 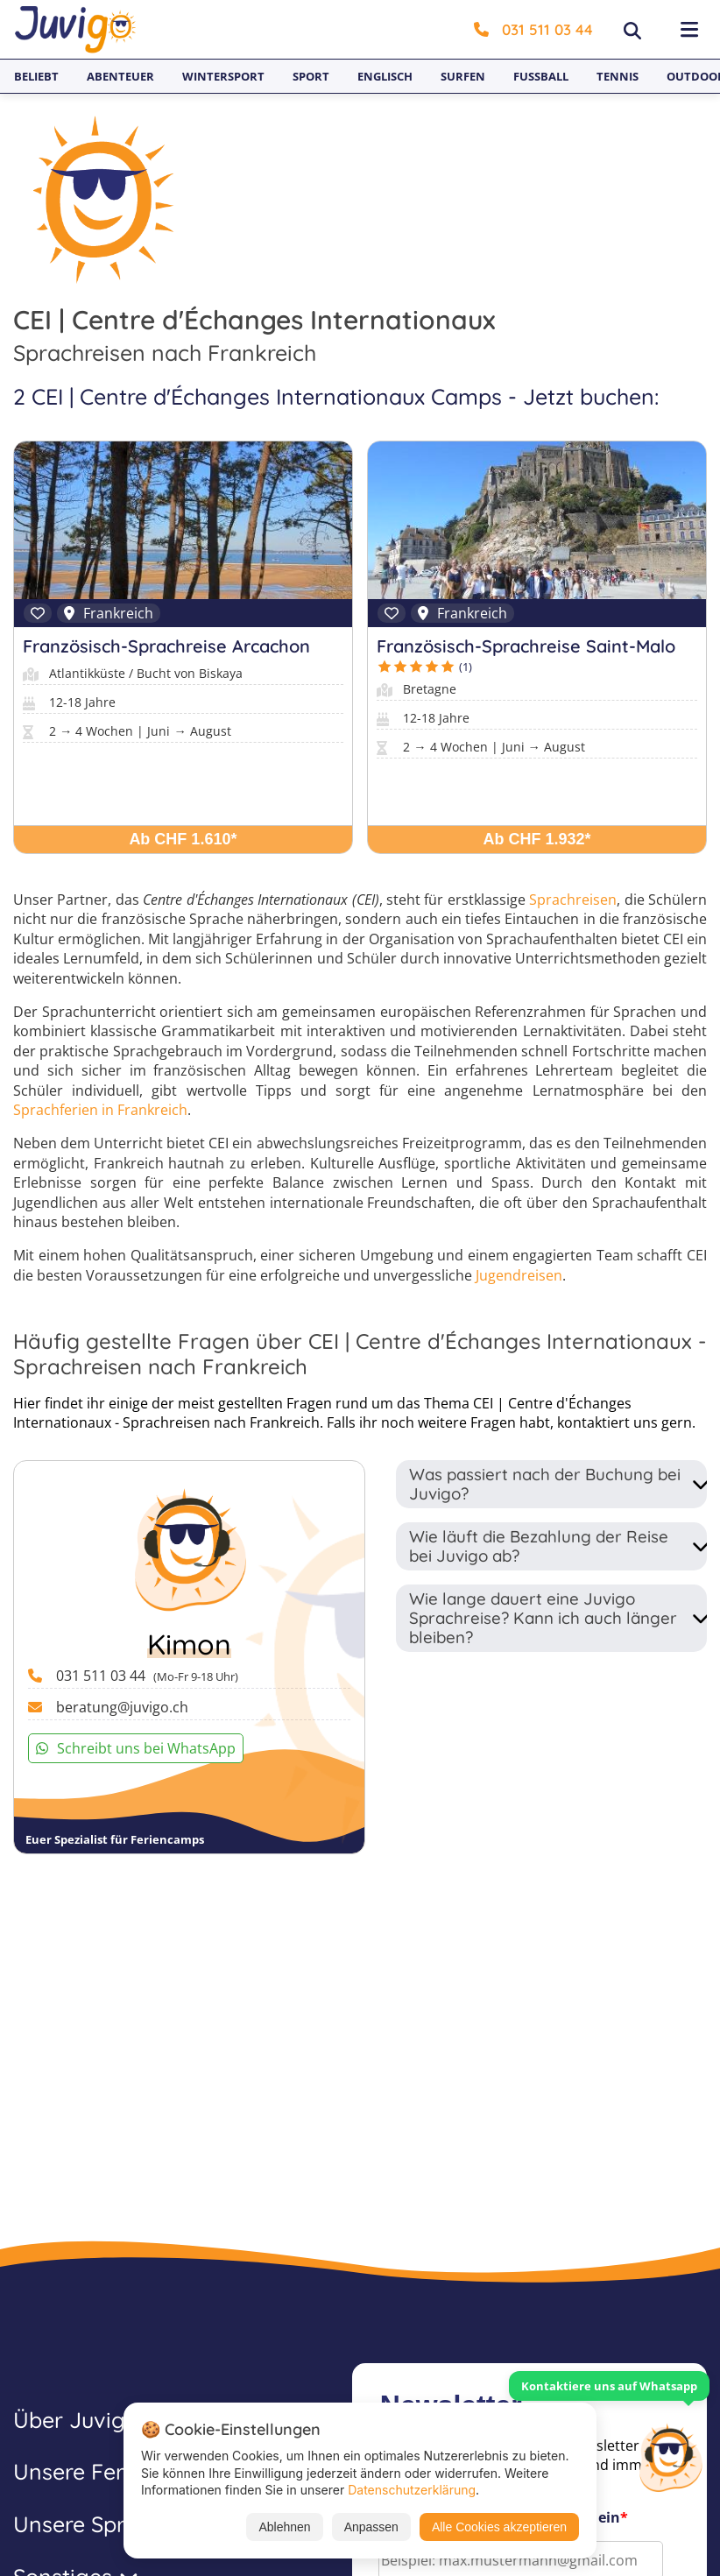 What do you see at coordinates (499, 2527) in the screenshot?
I see `Alle Cookies akzeptieren` at bounding box center [499, 2527].